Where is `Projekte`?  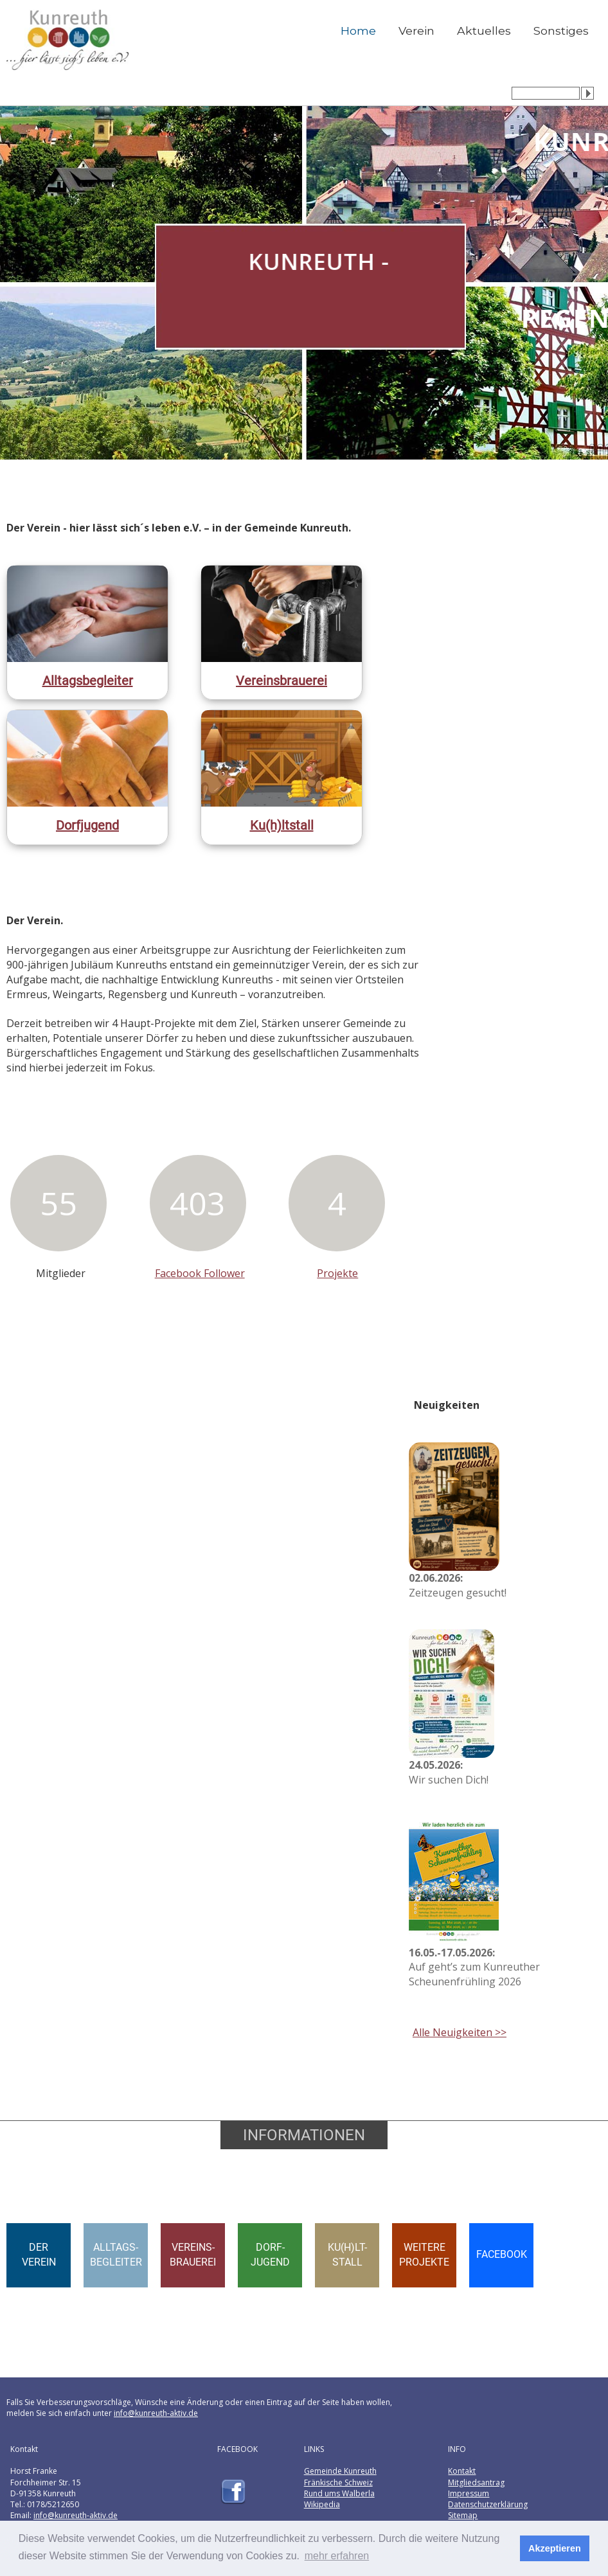 Projekte is located at coordinates (337, 1273).